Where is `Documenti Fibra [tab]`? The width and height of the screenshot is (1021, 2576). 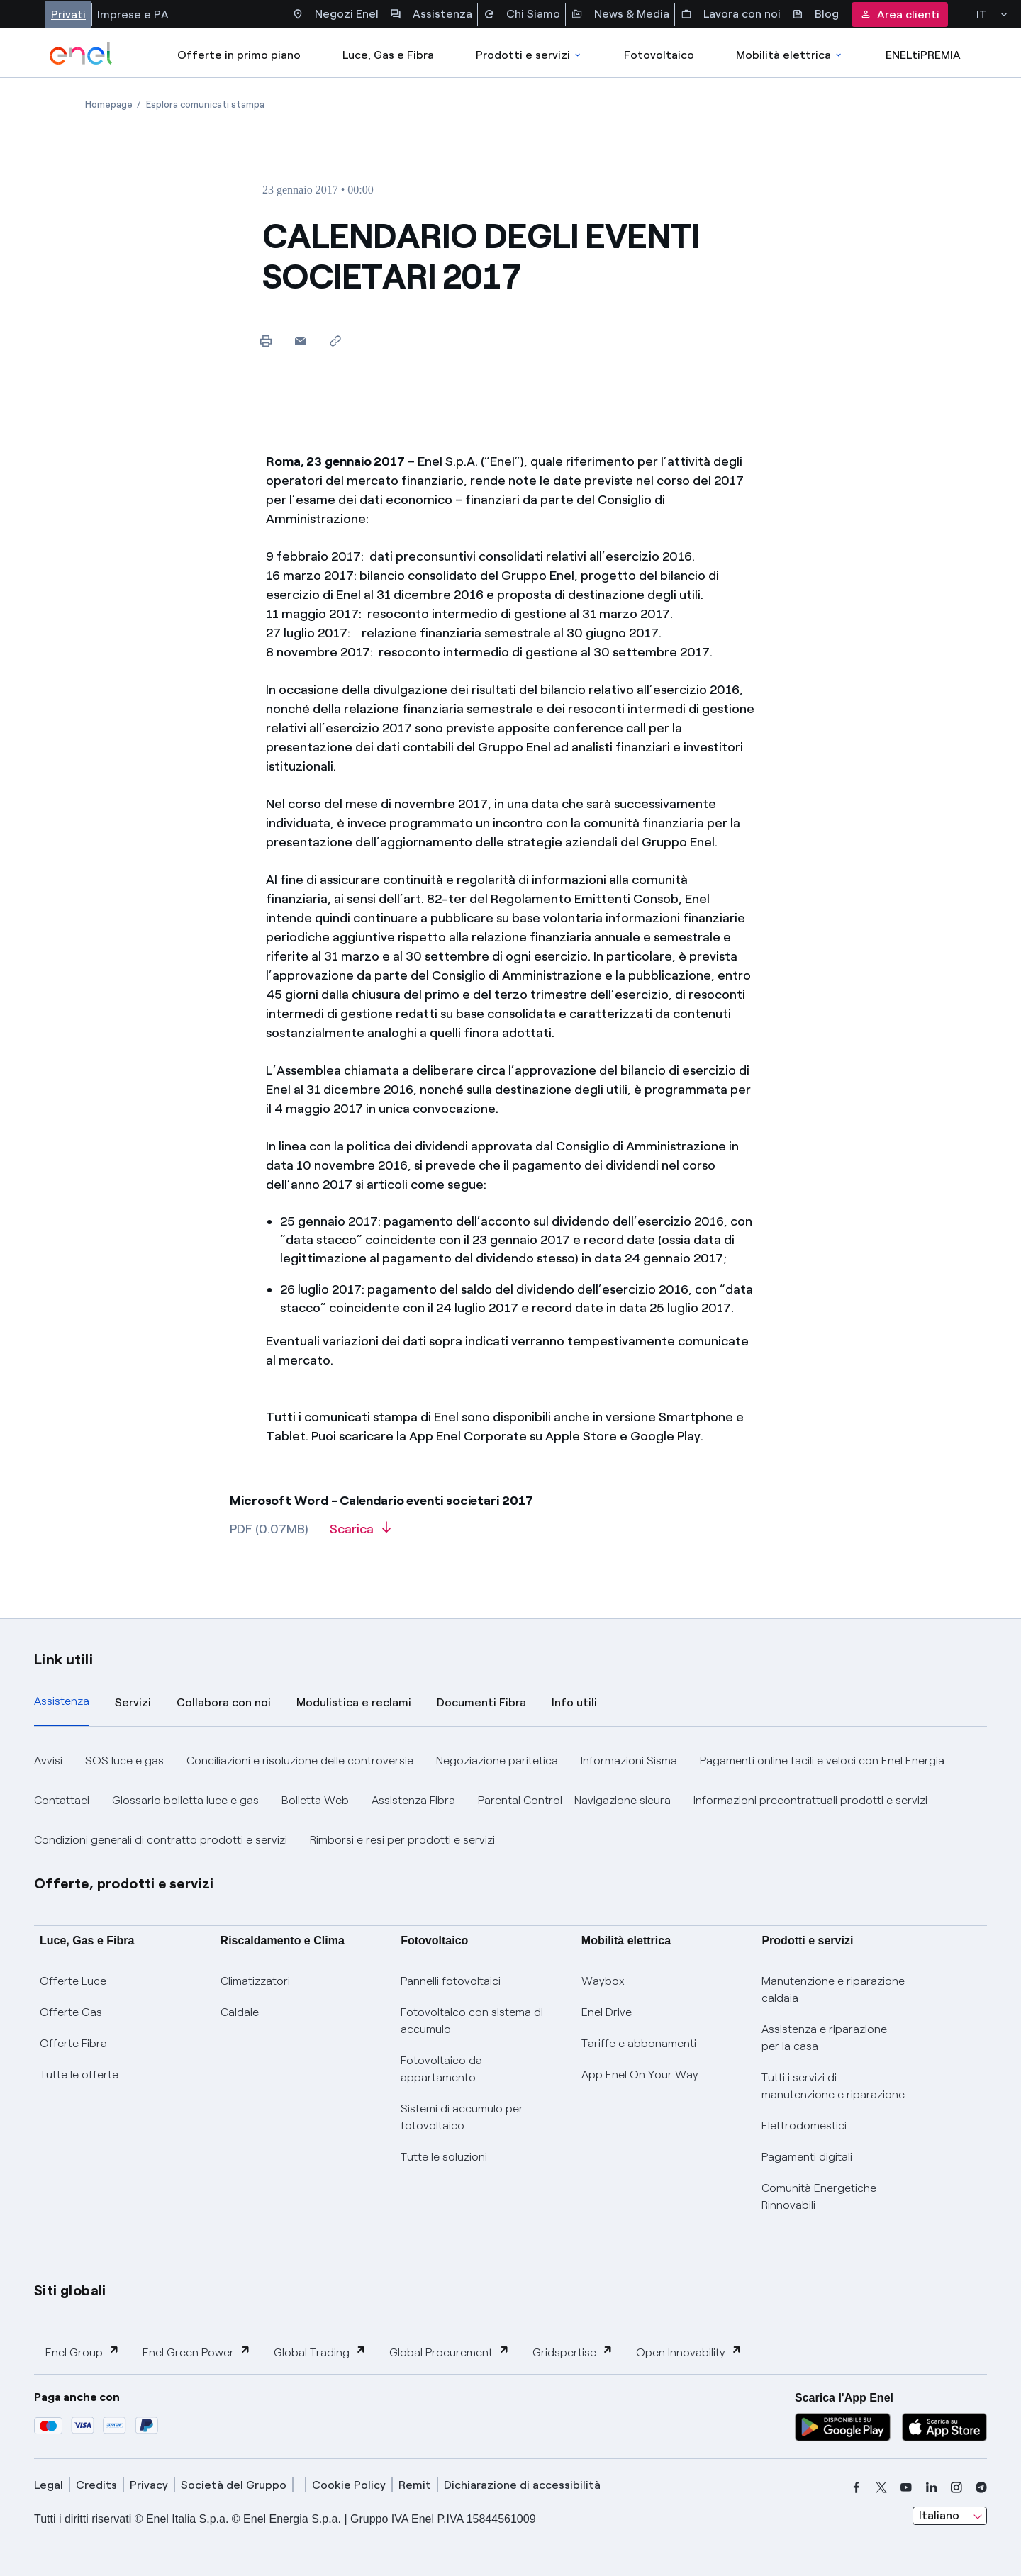
Documenti Fibra [tab] is located at coordinates (481, 1702).